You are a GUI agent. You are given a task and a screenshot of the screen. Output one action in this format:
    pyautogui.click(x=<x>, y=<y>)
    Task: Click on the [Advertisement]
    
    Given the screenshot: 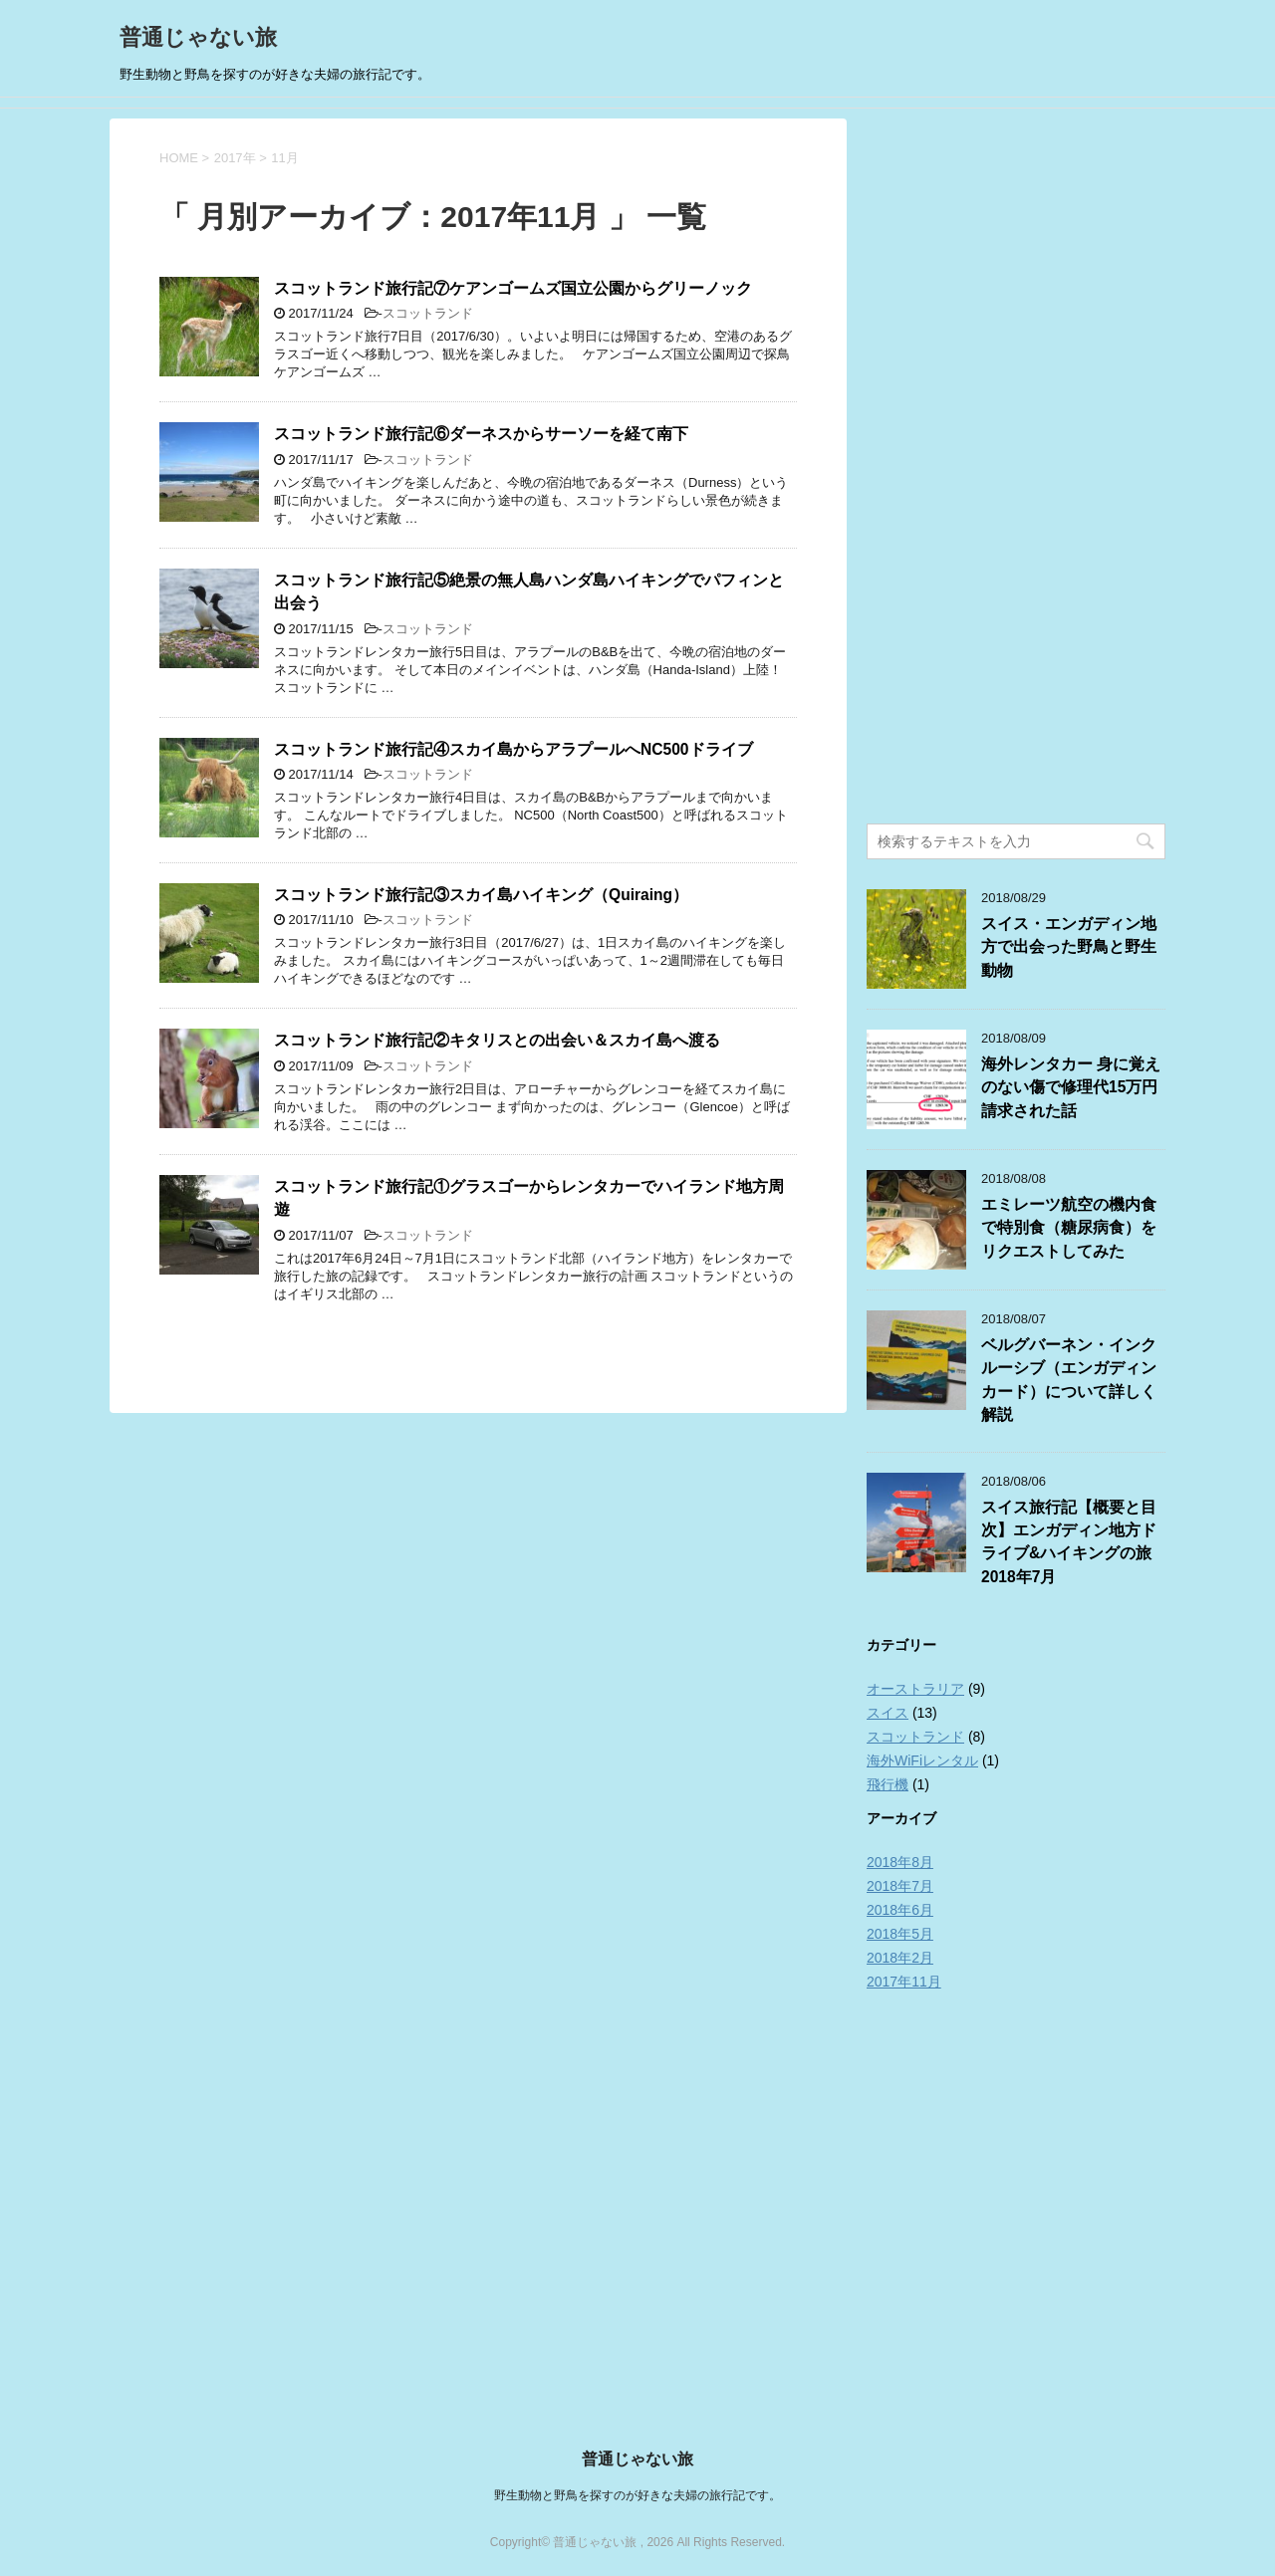 What is the action you would take?
    pyautogui.click(x=1016, y=469)
    